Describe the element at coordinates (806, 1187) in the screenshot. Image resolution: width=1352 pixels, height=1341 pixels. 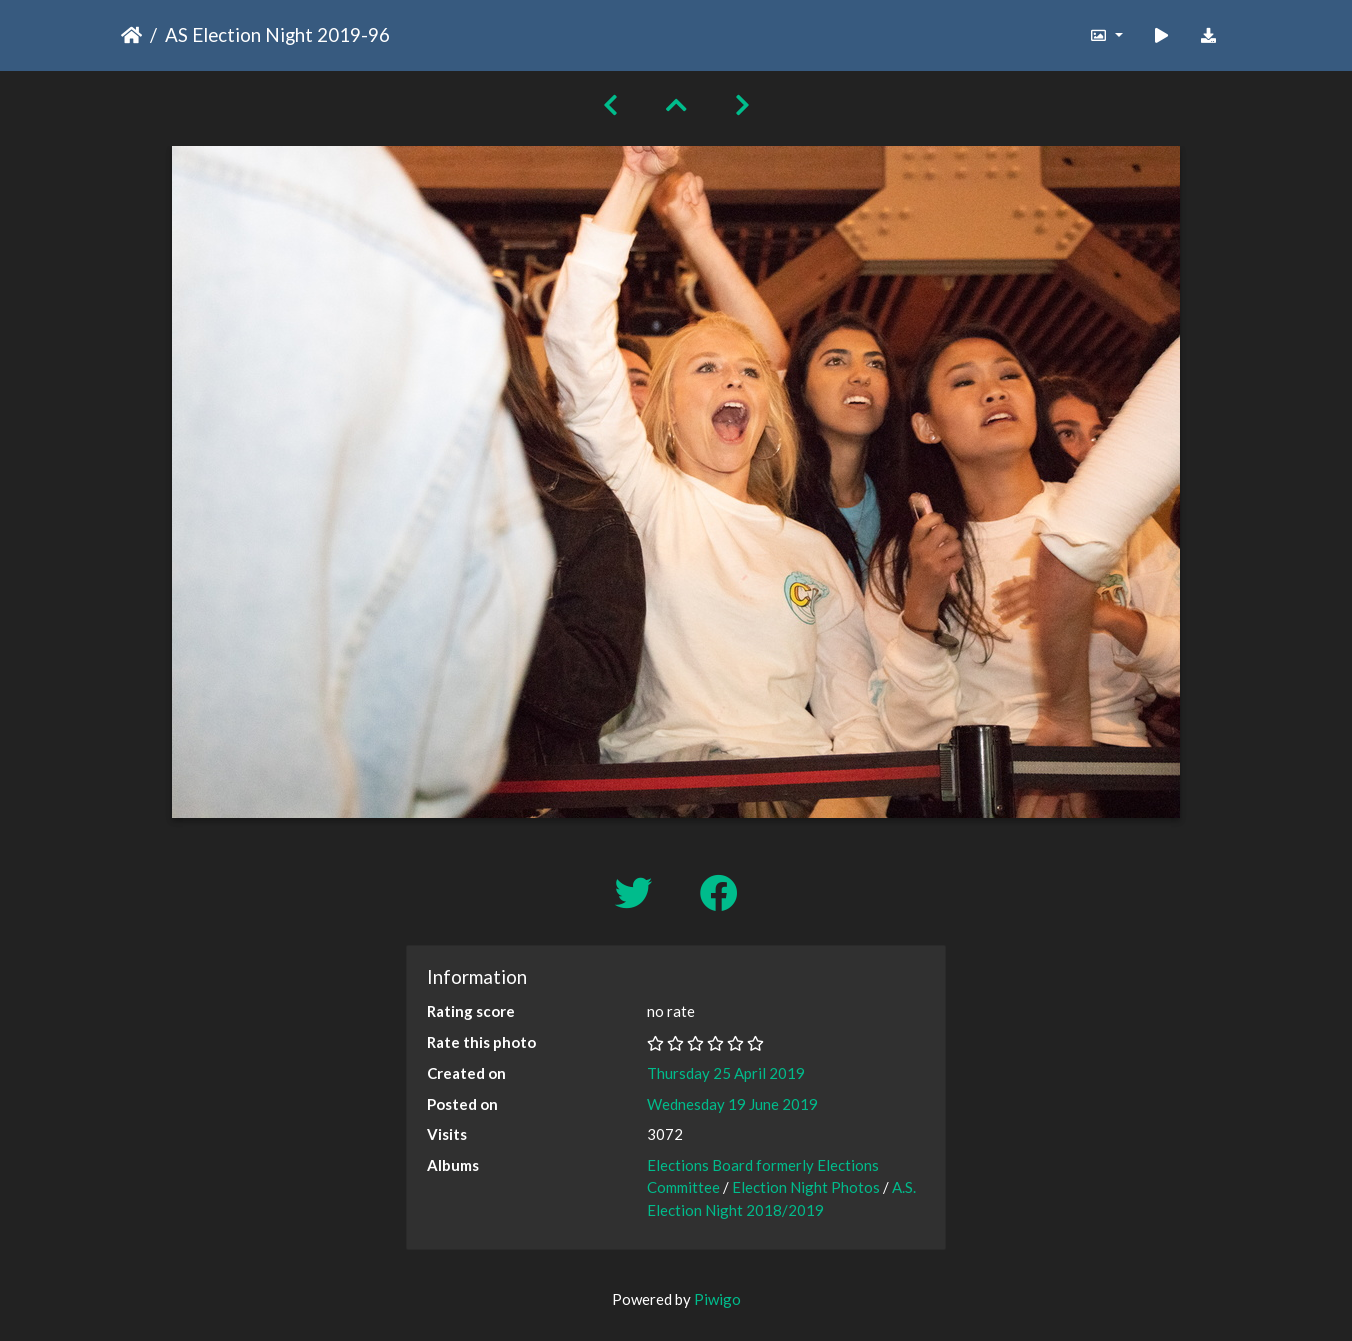
I see `Election Night Photos` at that location.